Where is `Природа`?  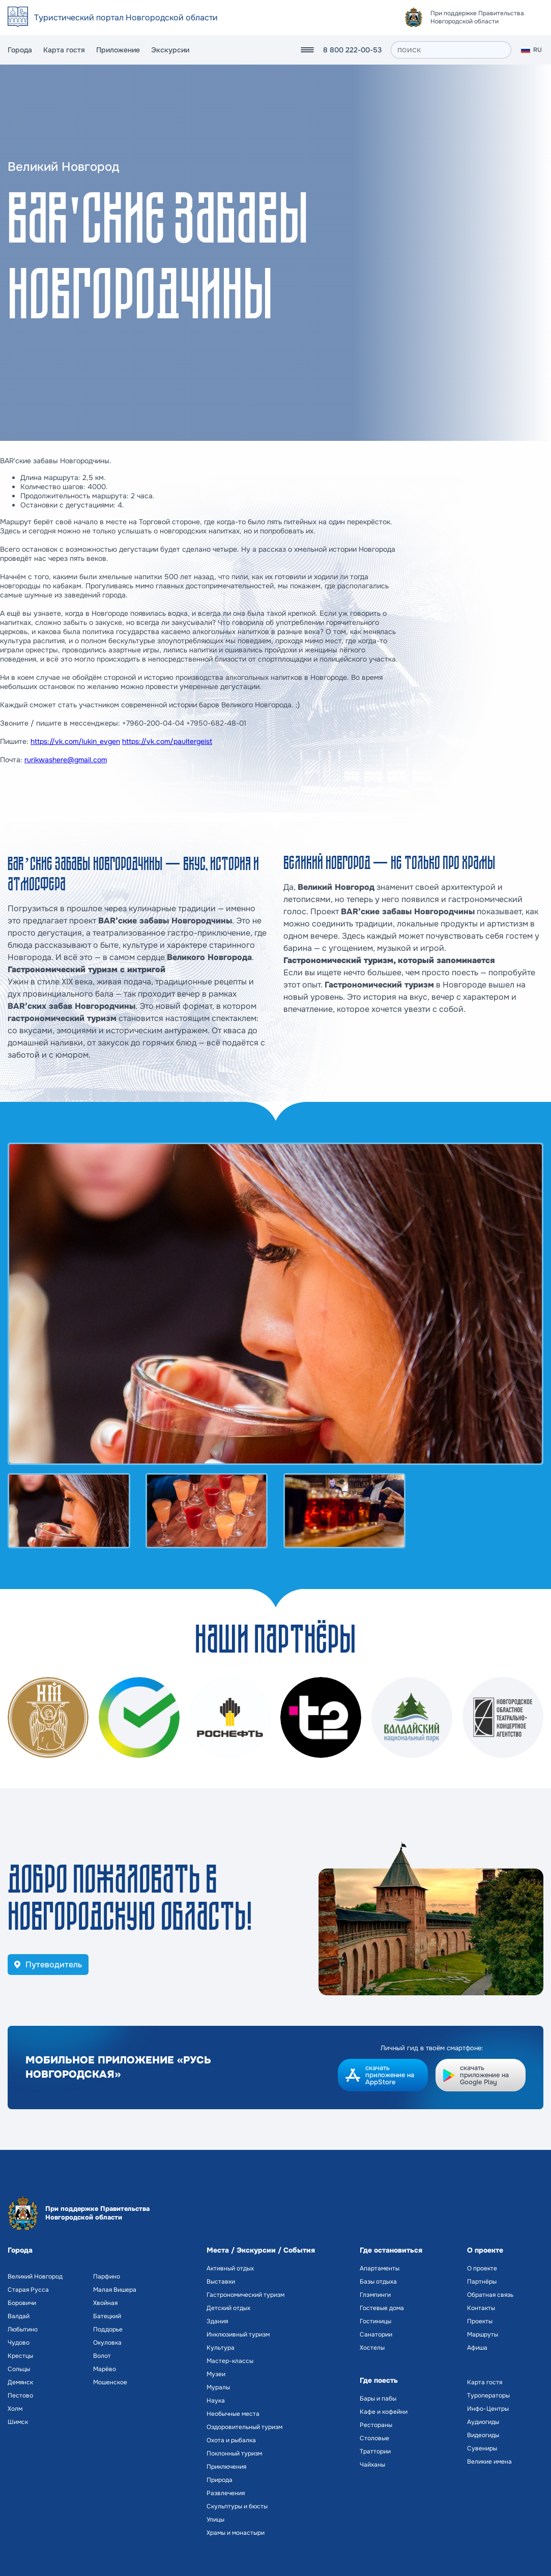 Природа is located at coordinates (220, 2480).